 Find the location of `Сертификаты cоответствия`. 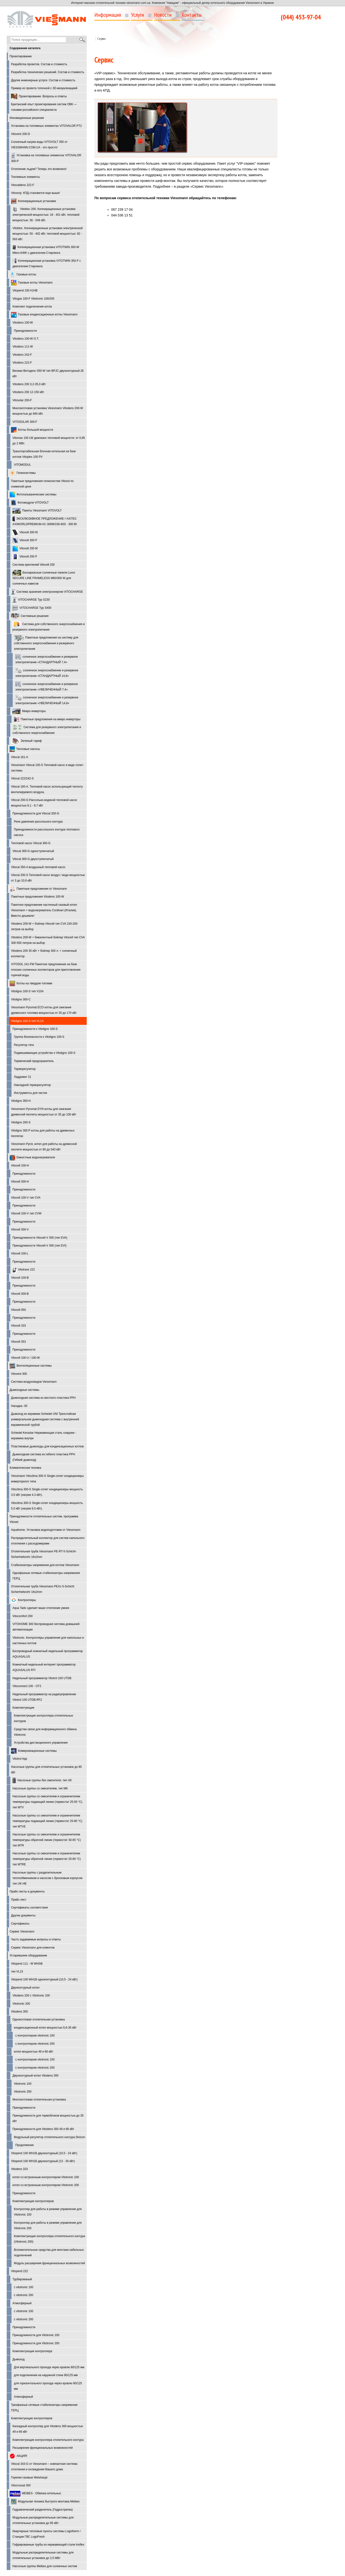

Сертификаты cоответствия is located at coordinates (29, 1907).